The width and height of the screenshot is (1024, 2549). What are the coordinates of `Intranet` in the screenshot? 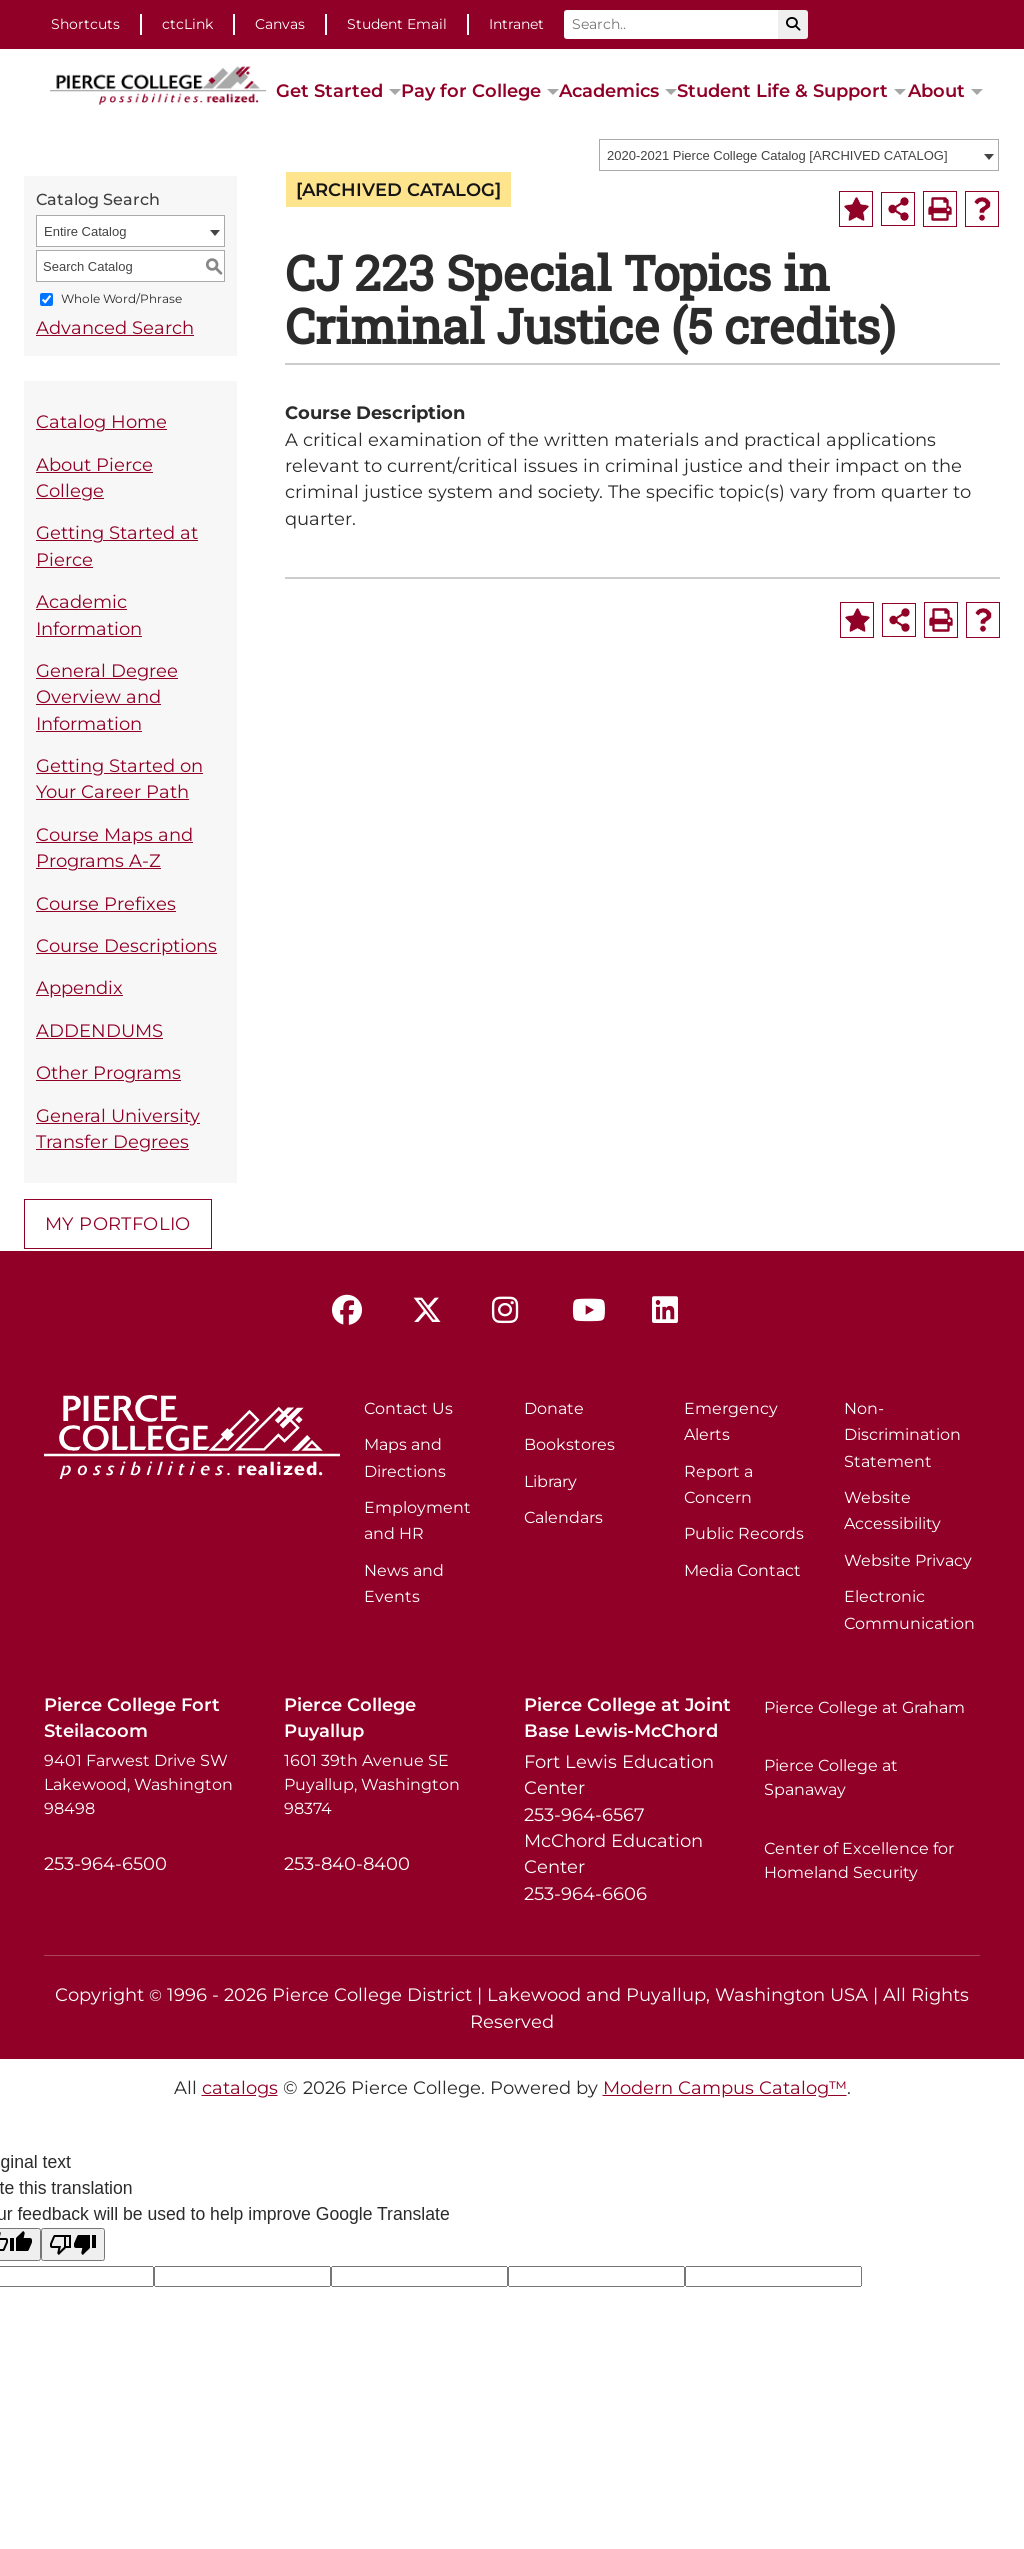 It's located at (516, 24).